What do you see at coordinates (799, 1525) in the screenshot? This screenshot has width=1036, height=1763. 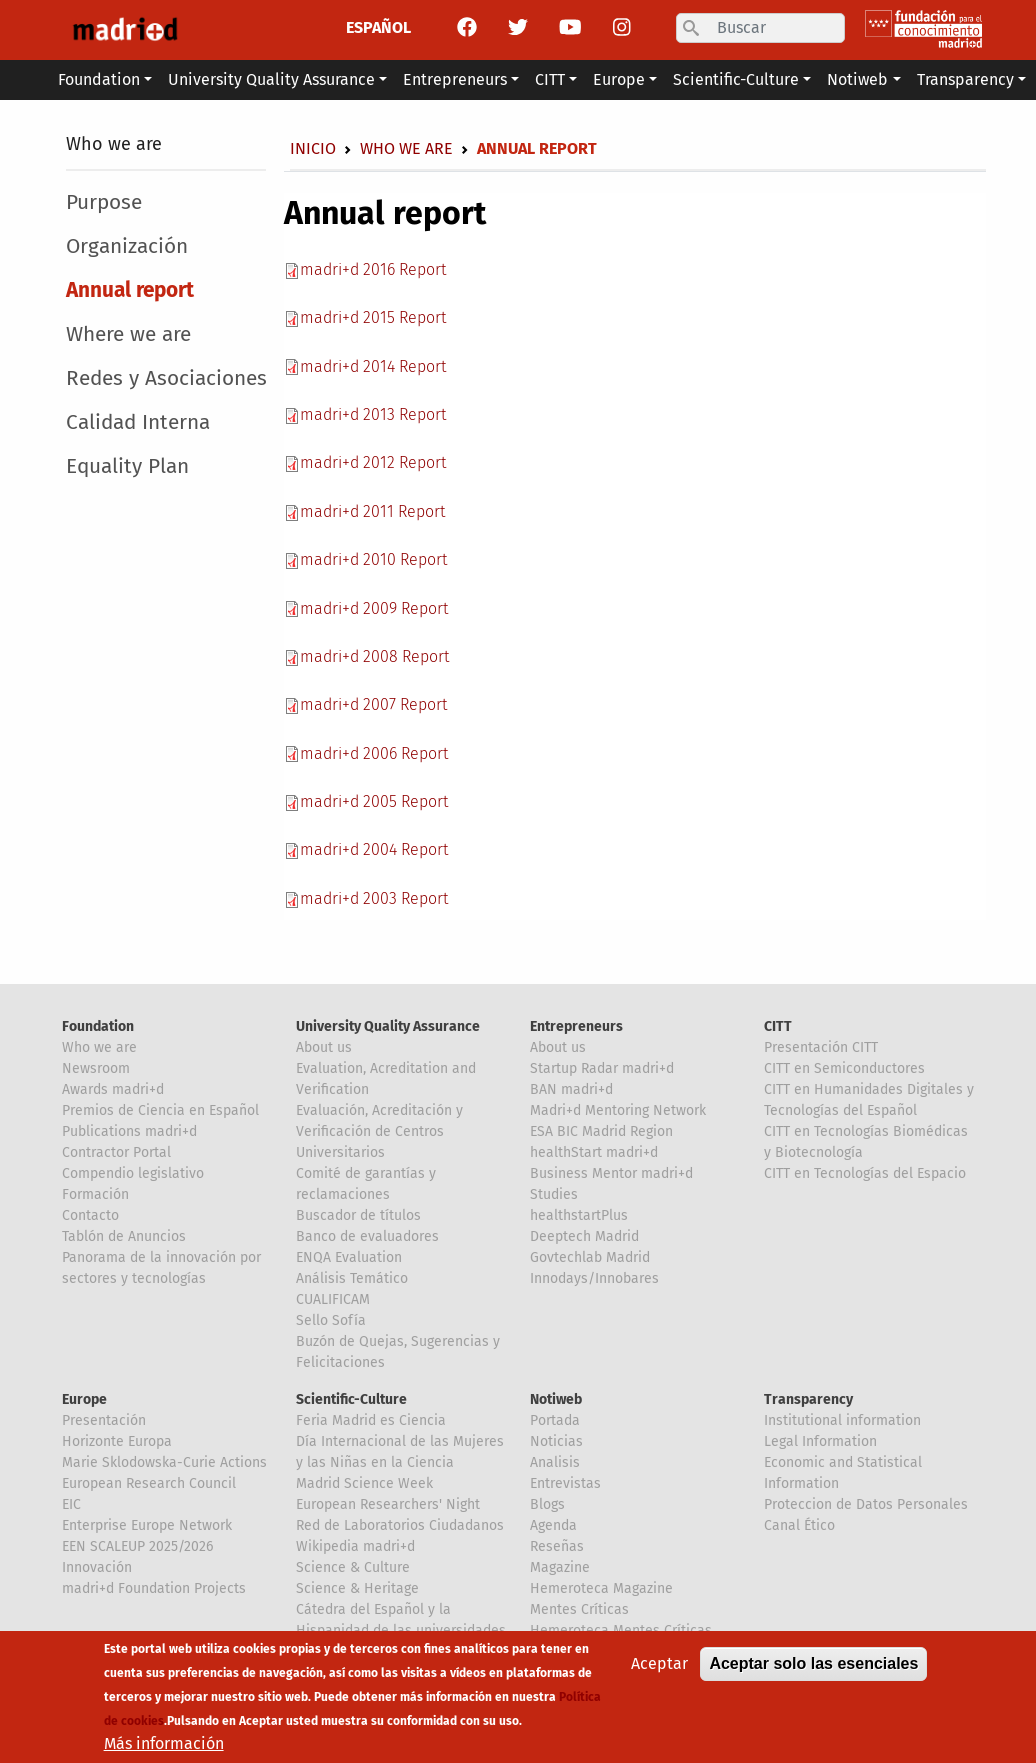 I see `Canal Ético` at bounding box center [799, 1525].